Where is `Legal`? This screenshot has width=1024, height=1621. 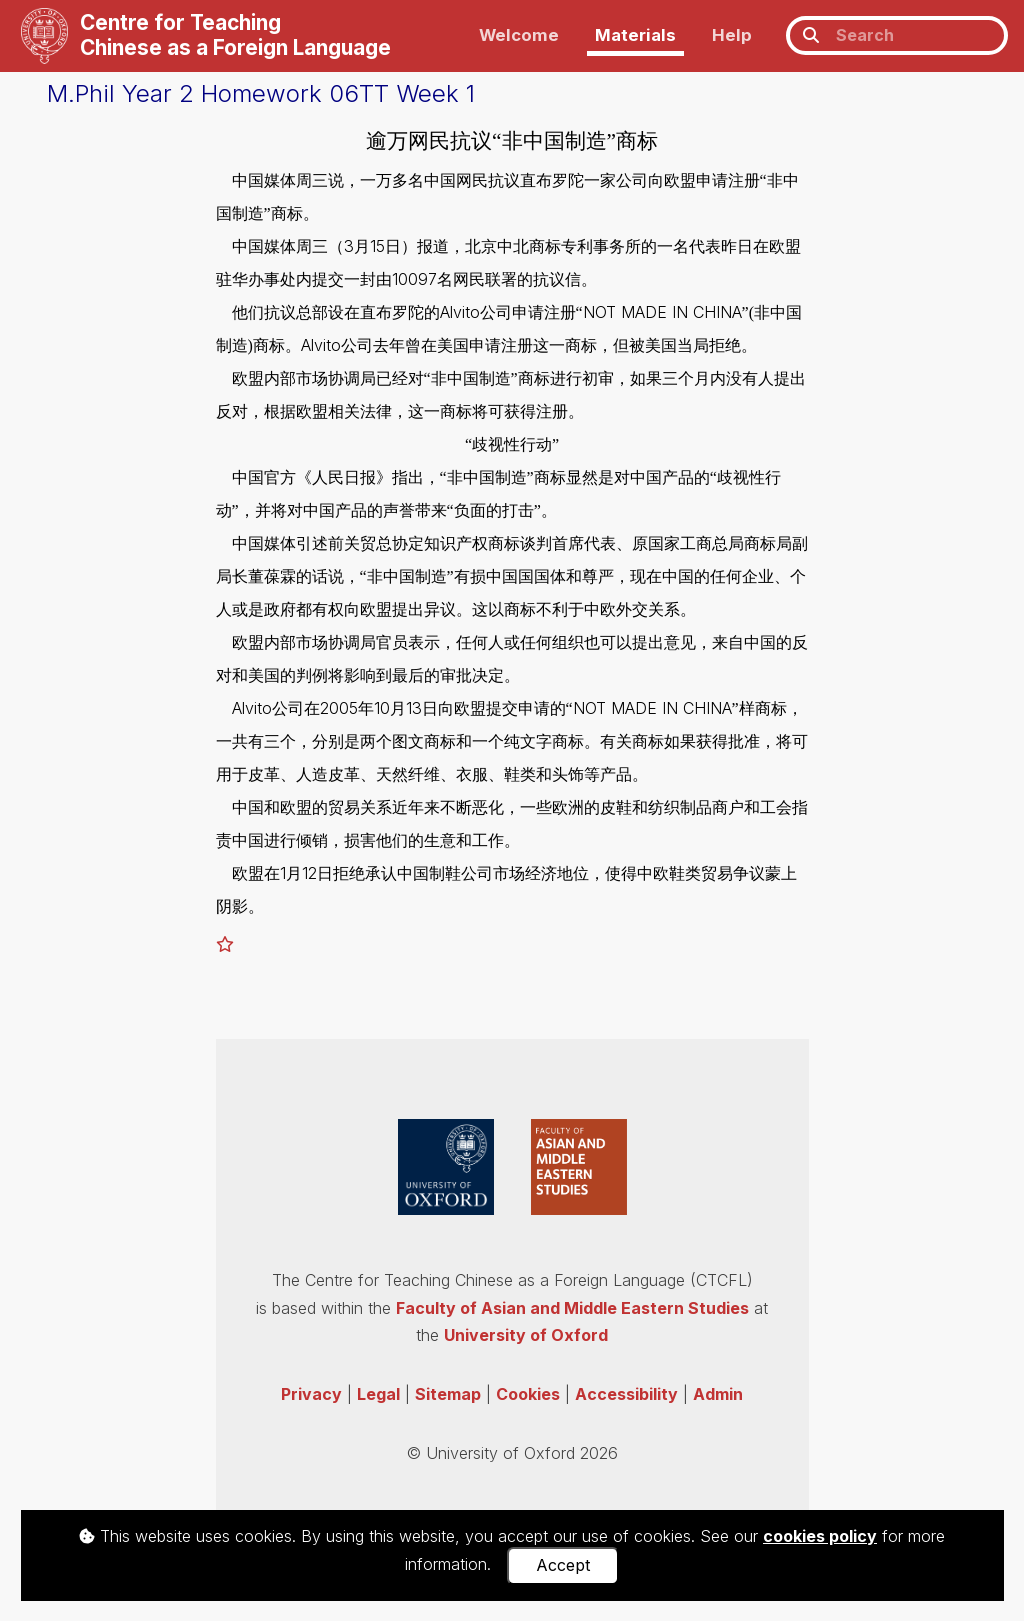
Legal is located at coordinates (378, 1394).